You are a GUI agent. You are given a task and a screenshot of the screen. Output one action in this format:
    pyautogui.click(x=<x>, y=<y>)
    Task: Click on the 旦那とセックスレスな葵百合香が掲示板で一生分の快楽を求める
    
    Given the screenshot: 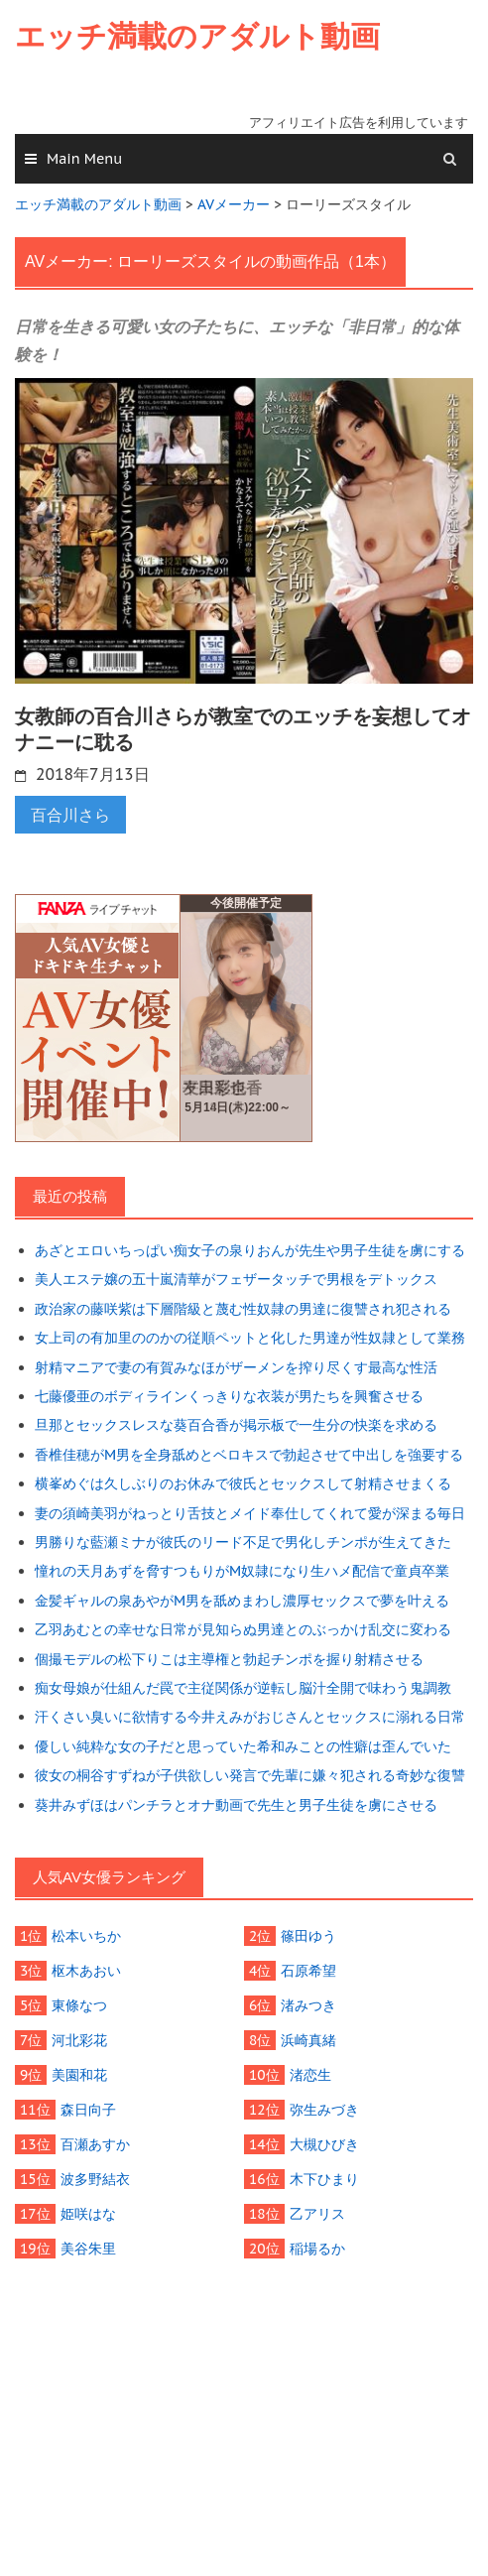 What is the action you would take?
    pyautogui.click(x=236, y=1425)
    